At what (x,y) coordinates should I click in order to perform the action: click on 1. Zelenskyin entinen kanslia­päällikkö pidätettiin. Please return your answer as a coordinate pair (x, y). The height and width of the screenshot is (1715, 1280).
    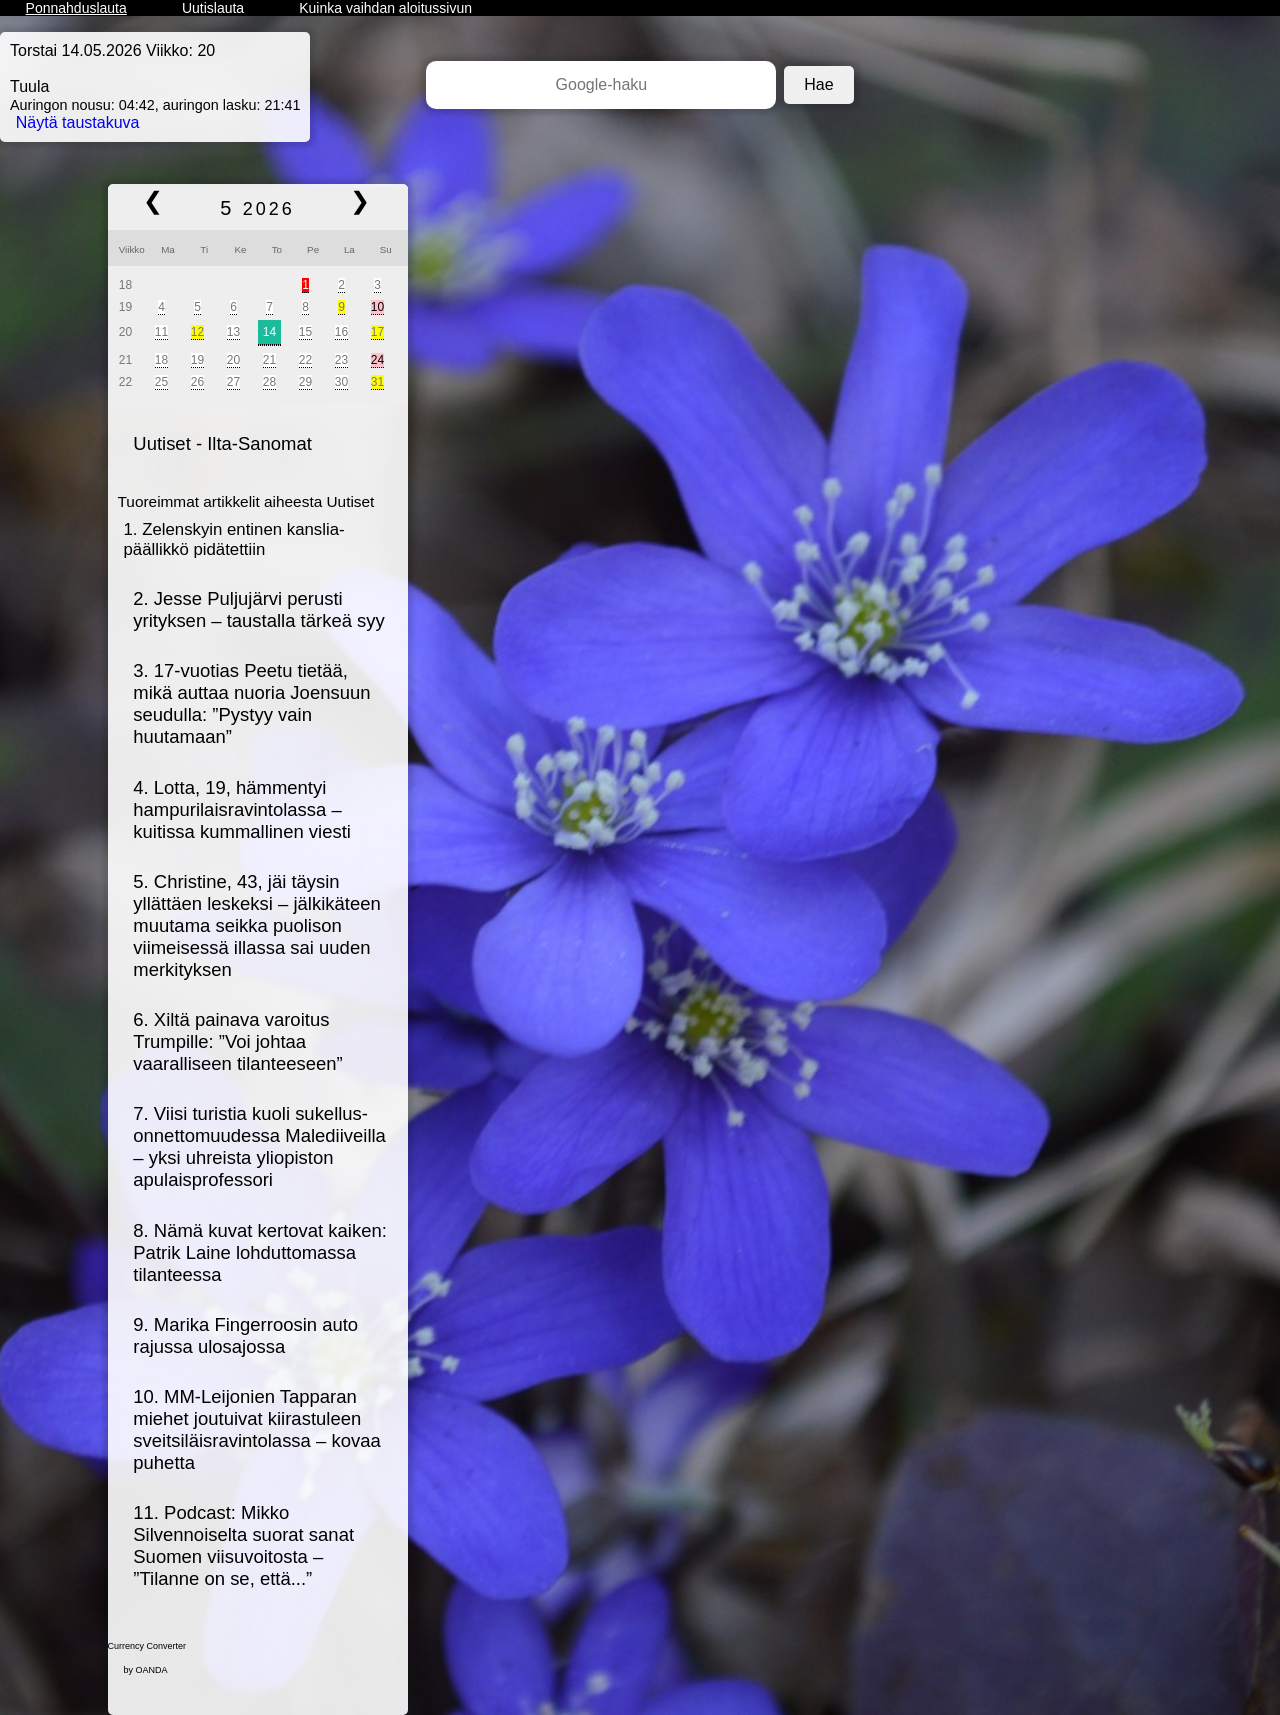
    Looking at the image, I should click on (234, 539).